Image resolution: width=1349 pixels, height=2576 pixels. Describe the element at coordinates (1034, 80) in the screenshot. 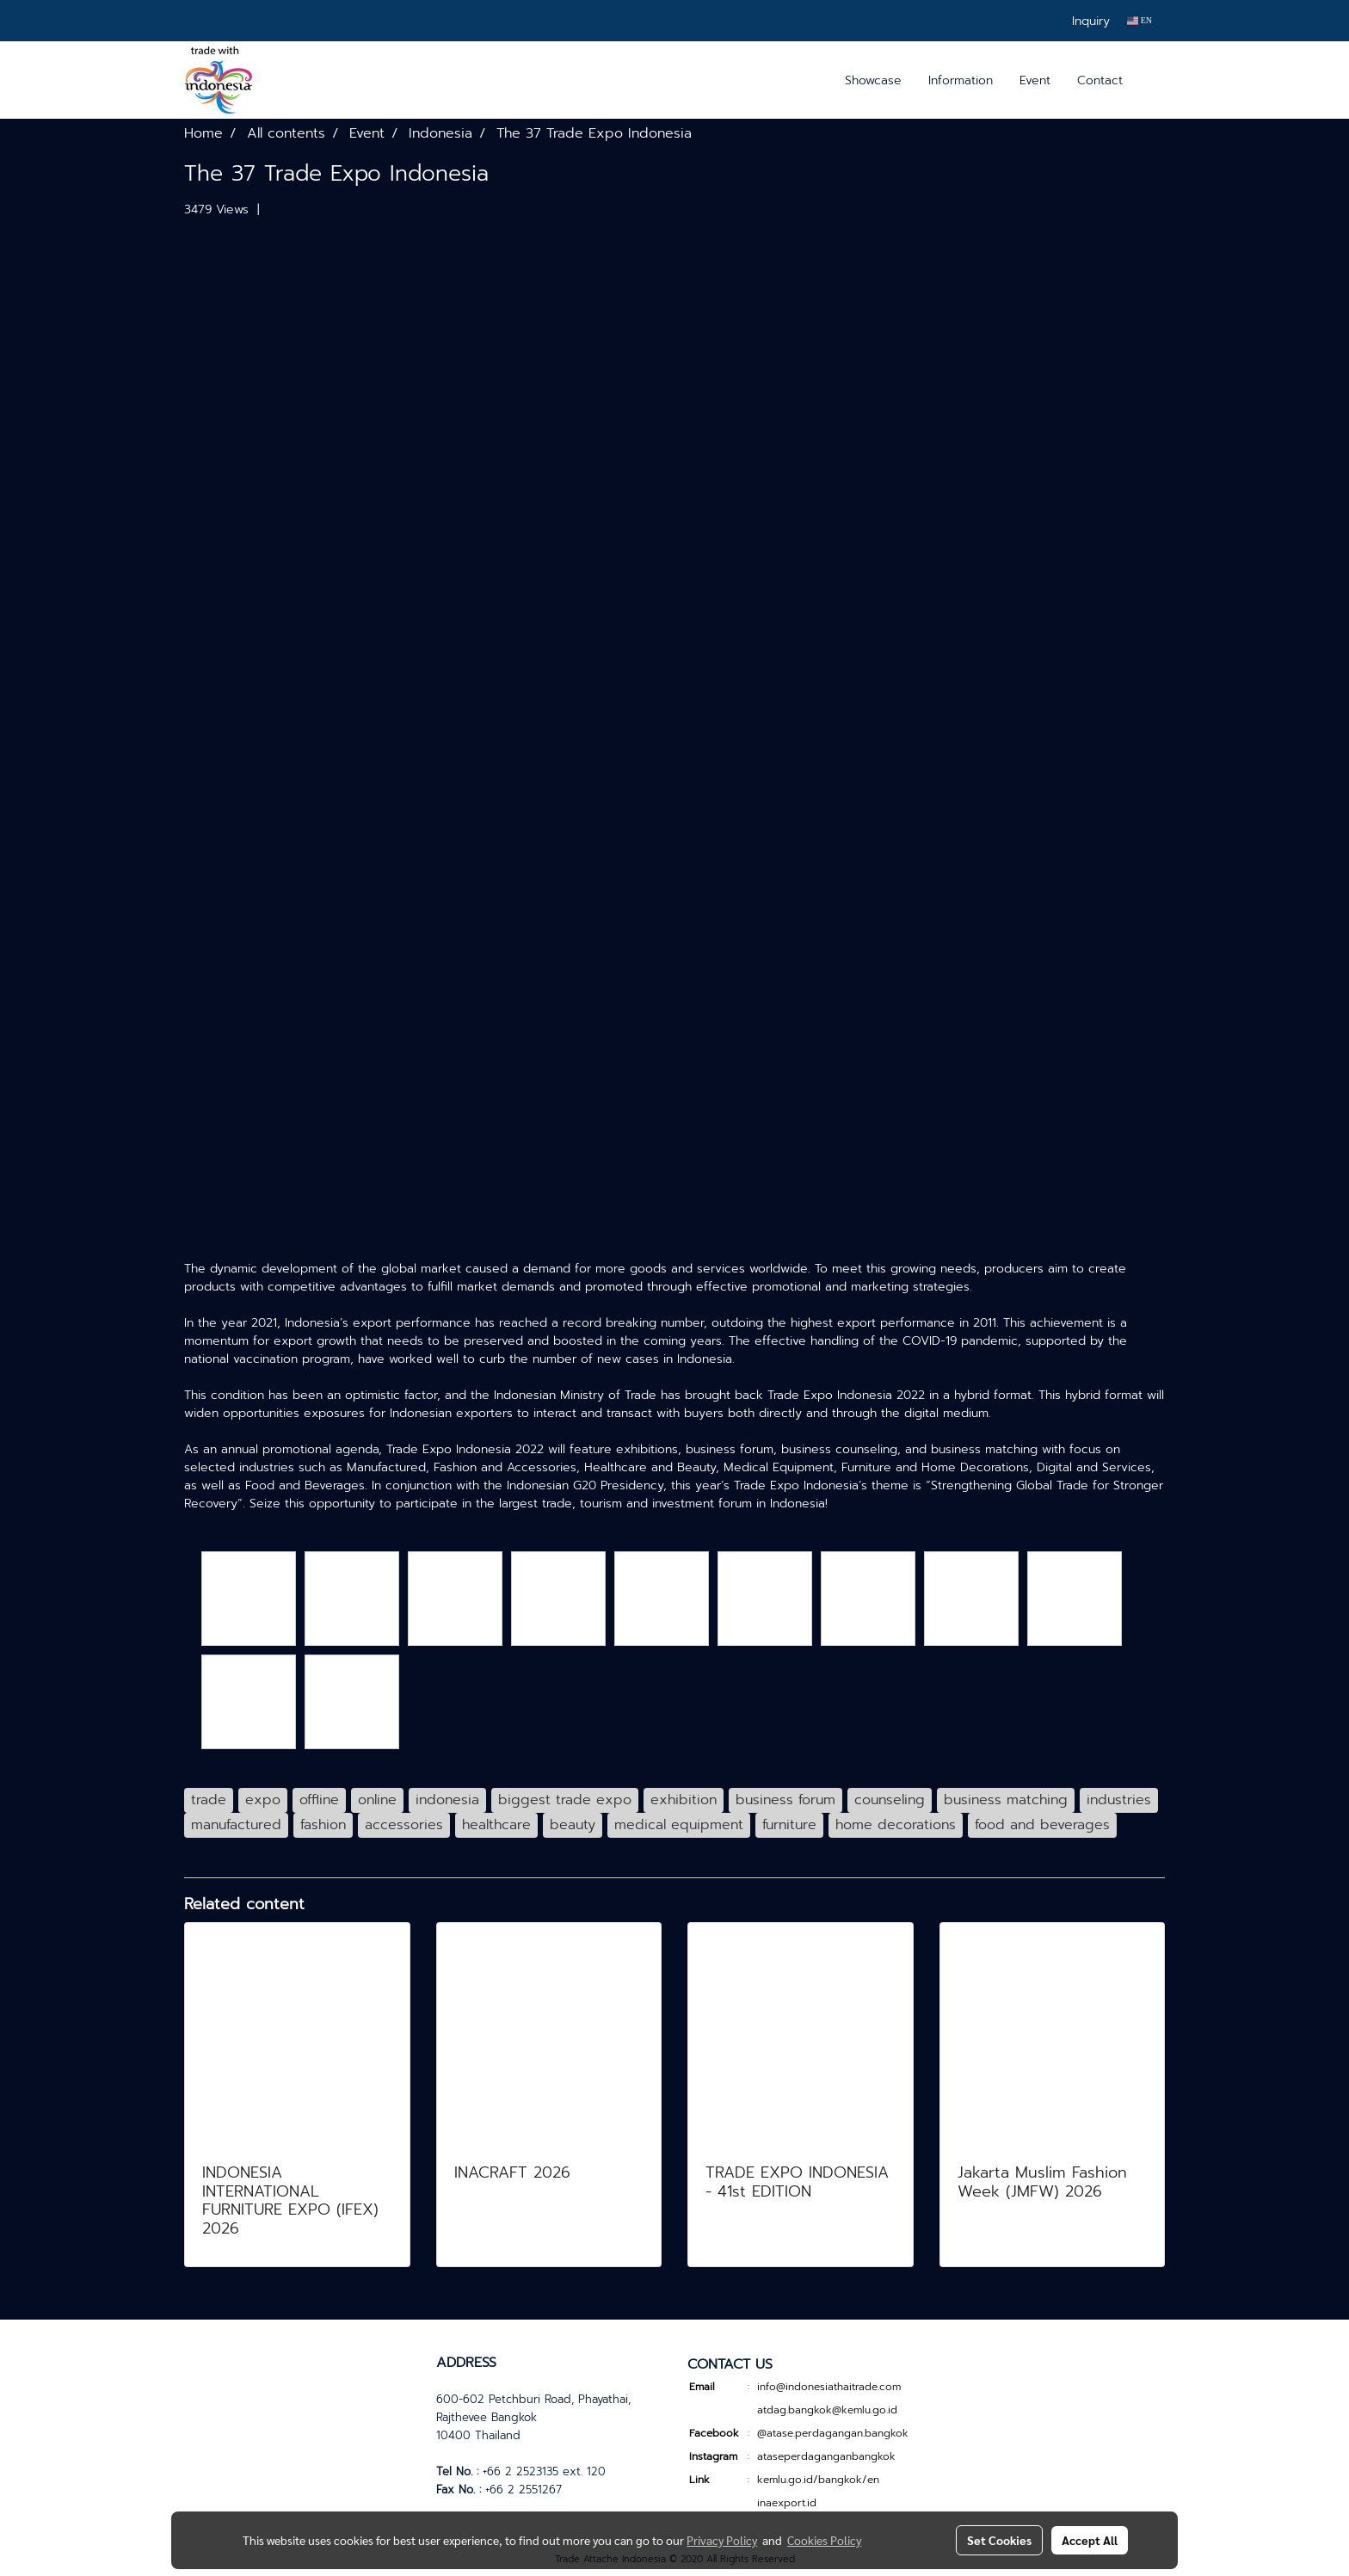

I see `Event` at that location.